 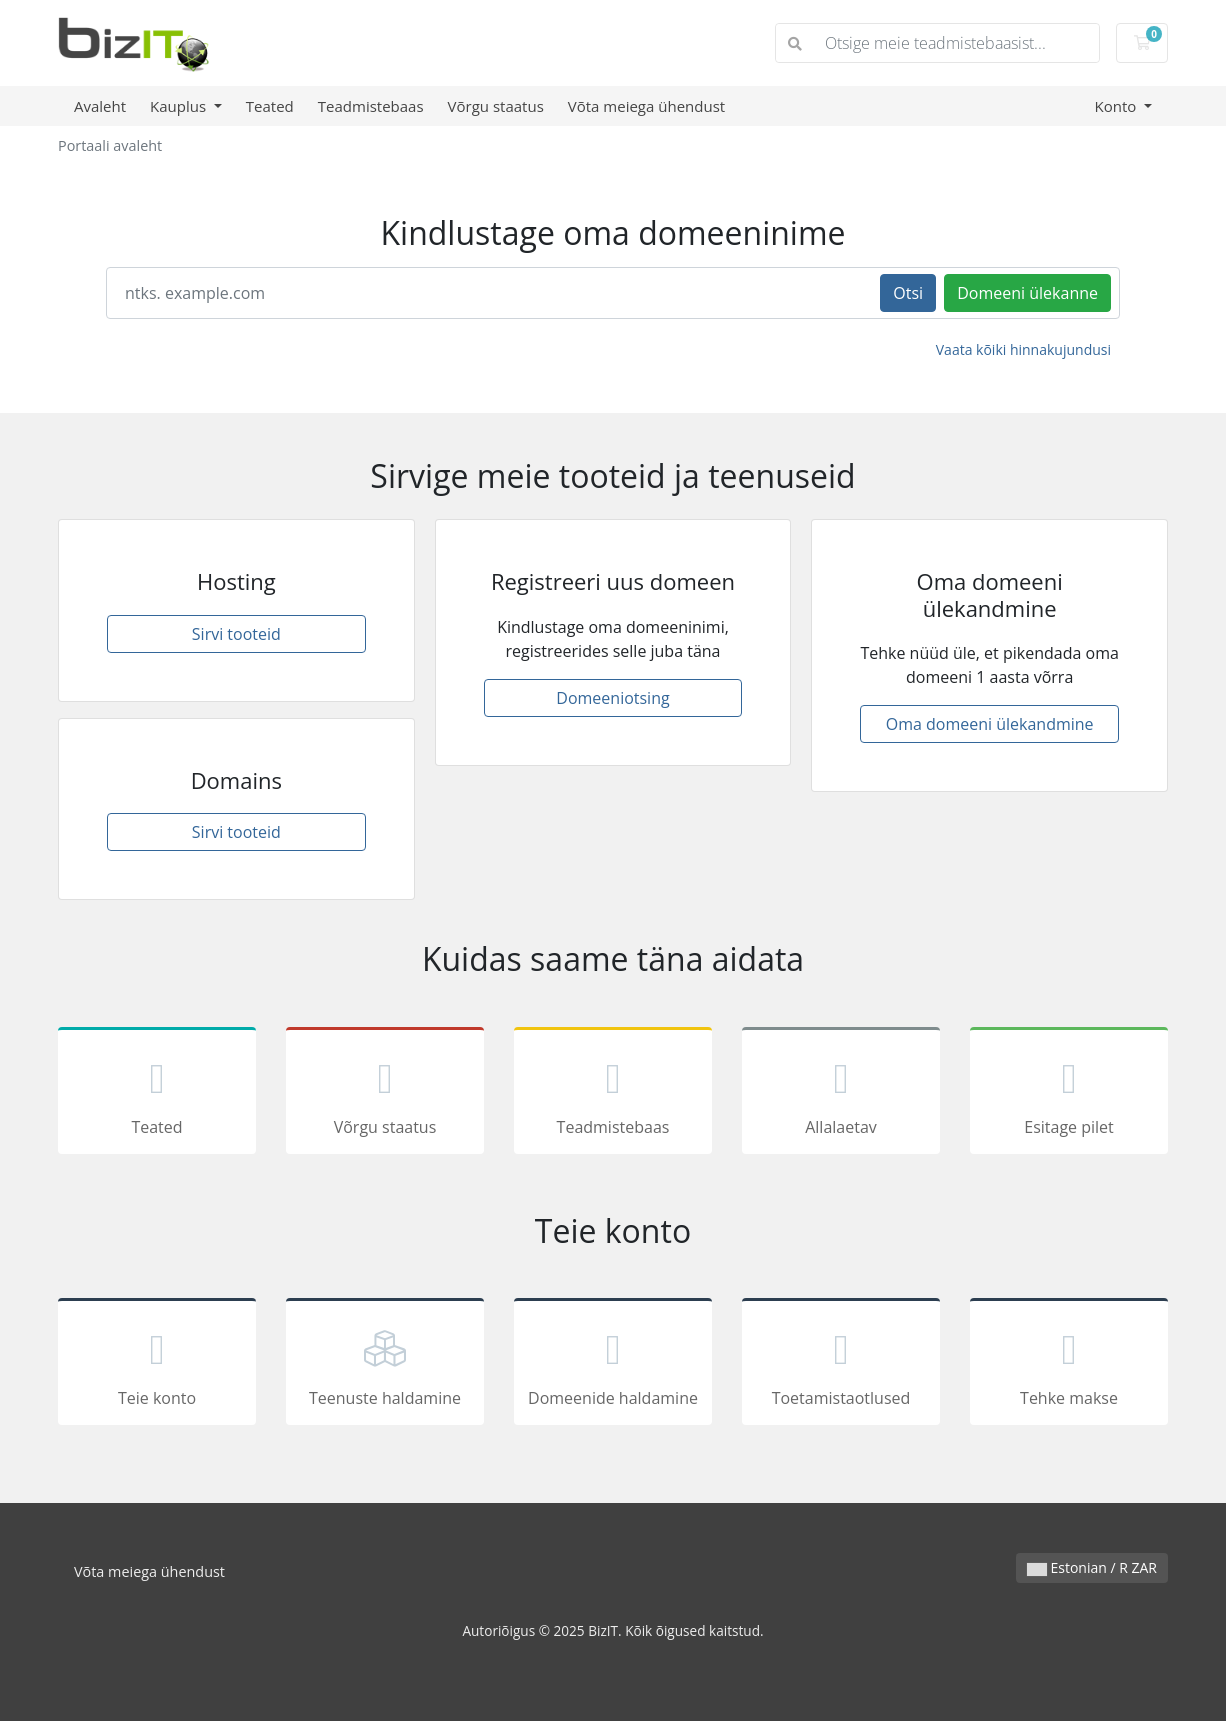 What do you see at coordinates (371, 106) in the screenshot?
I see `Teadmistebaas` at bounding box center [371, 106].